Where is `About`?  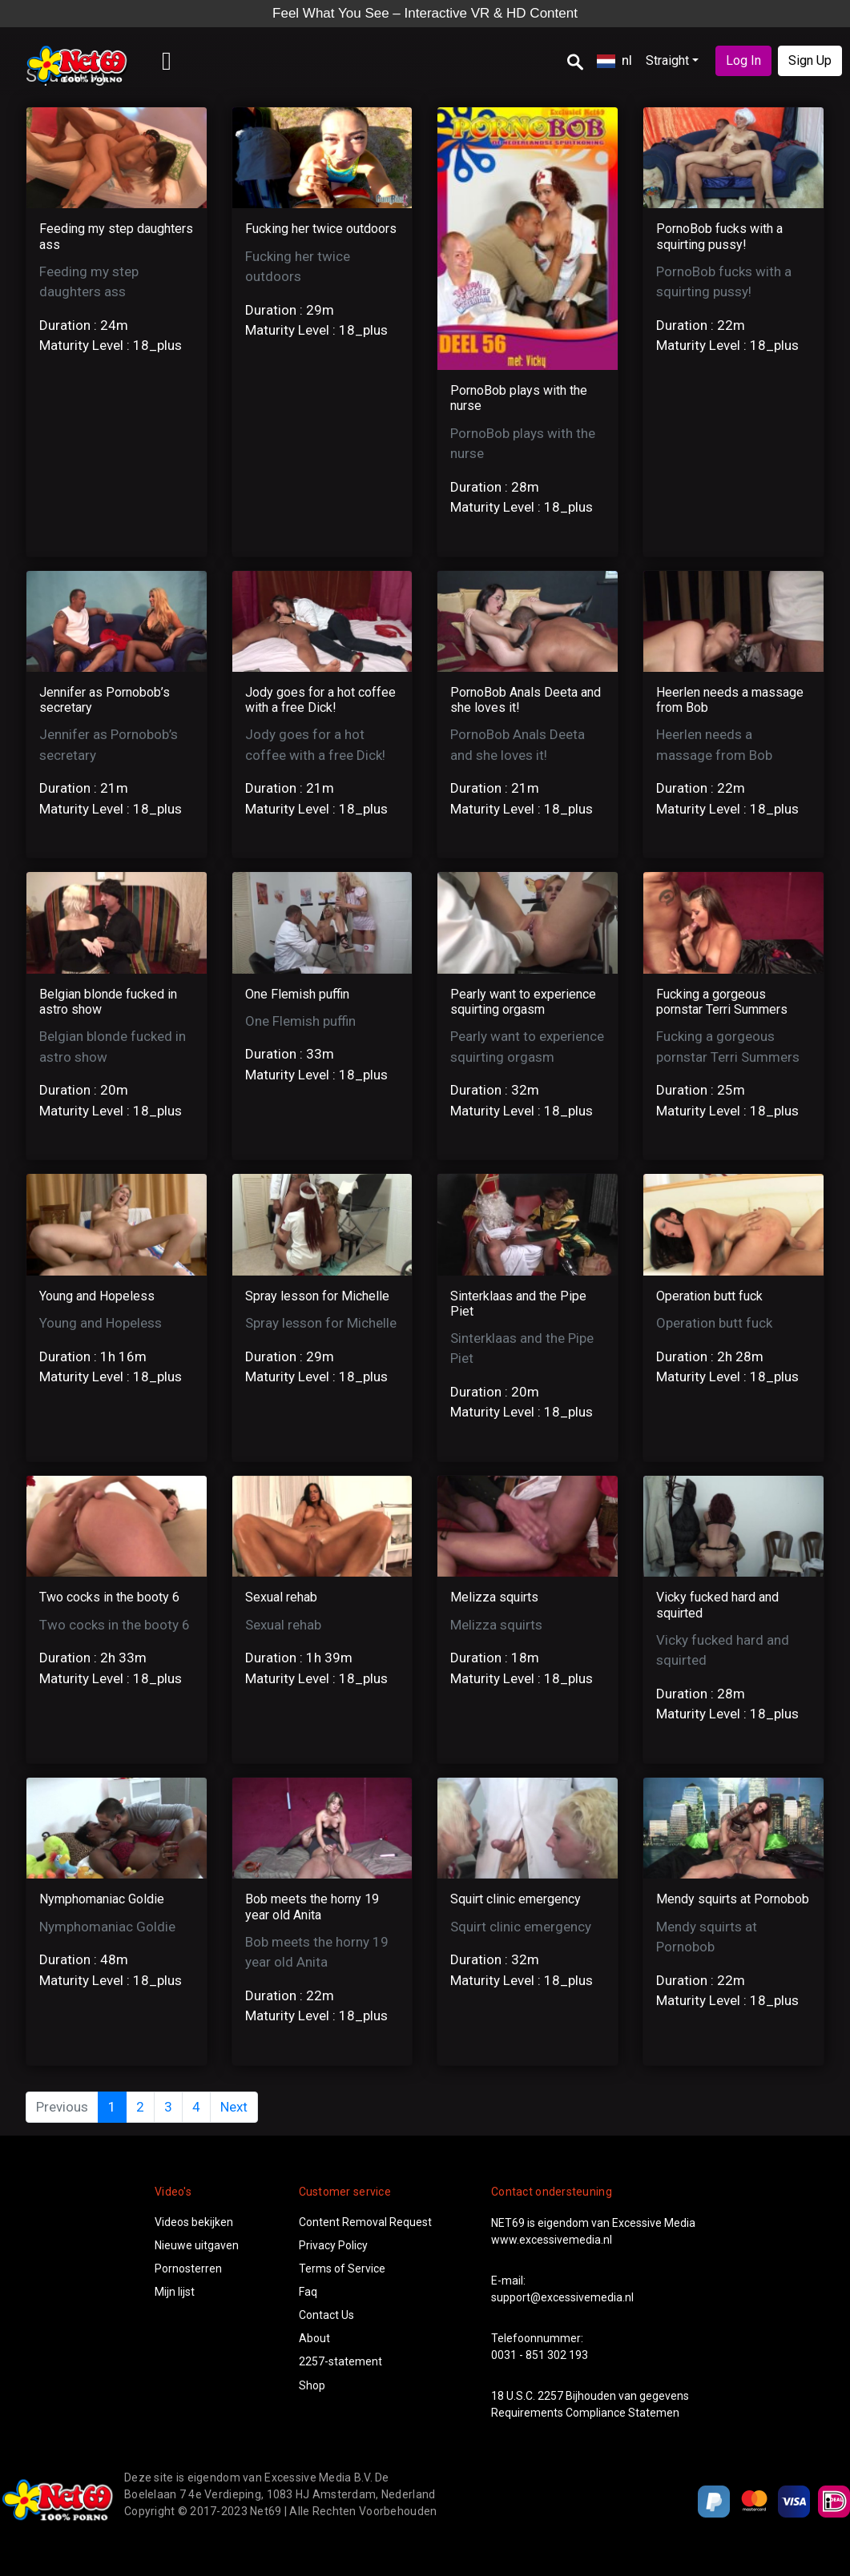
About is located at coordinates (314, 2338).